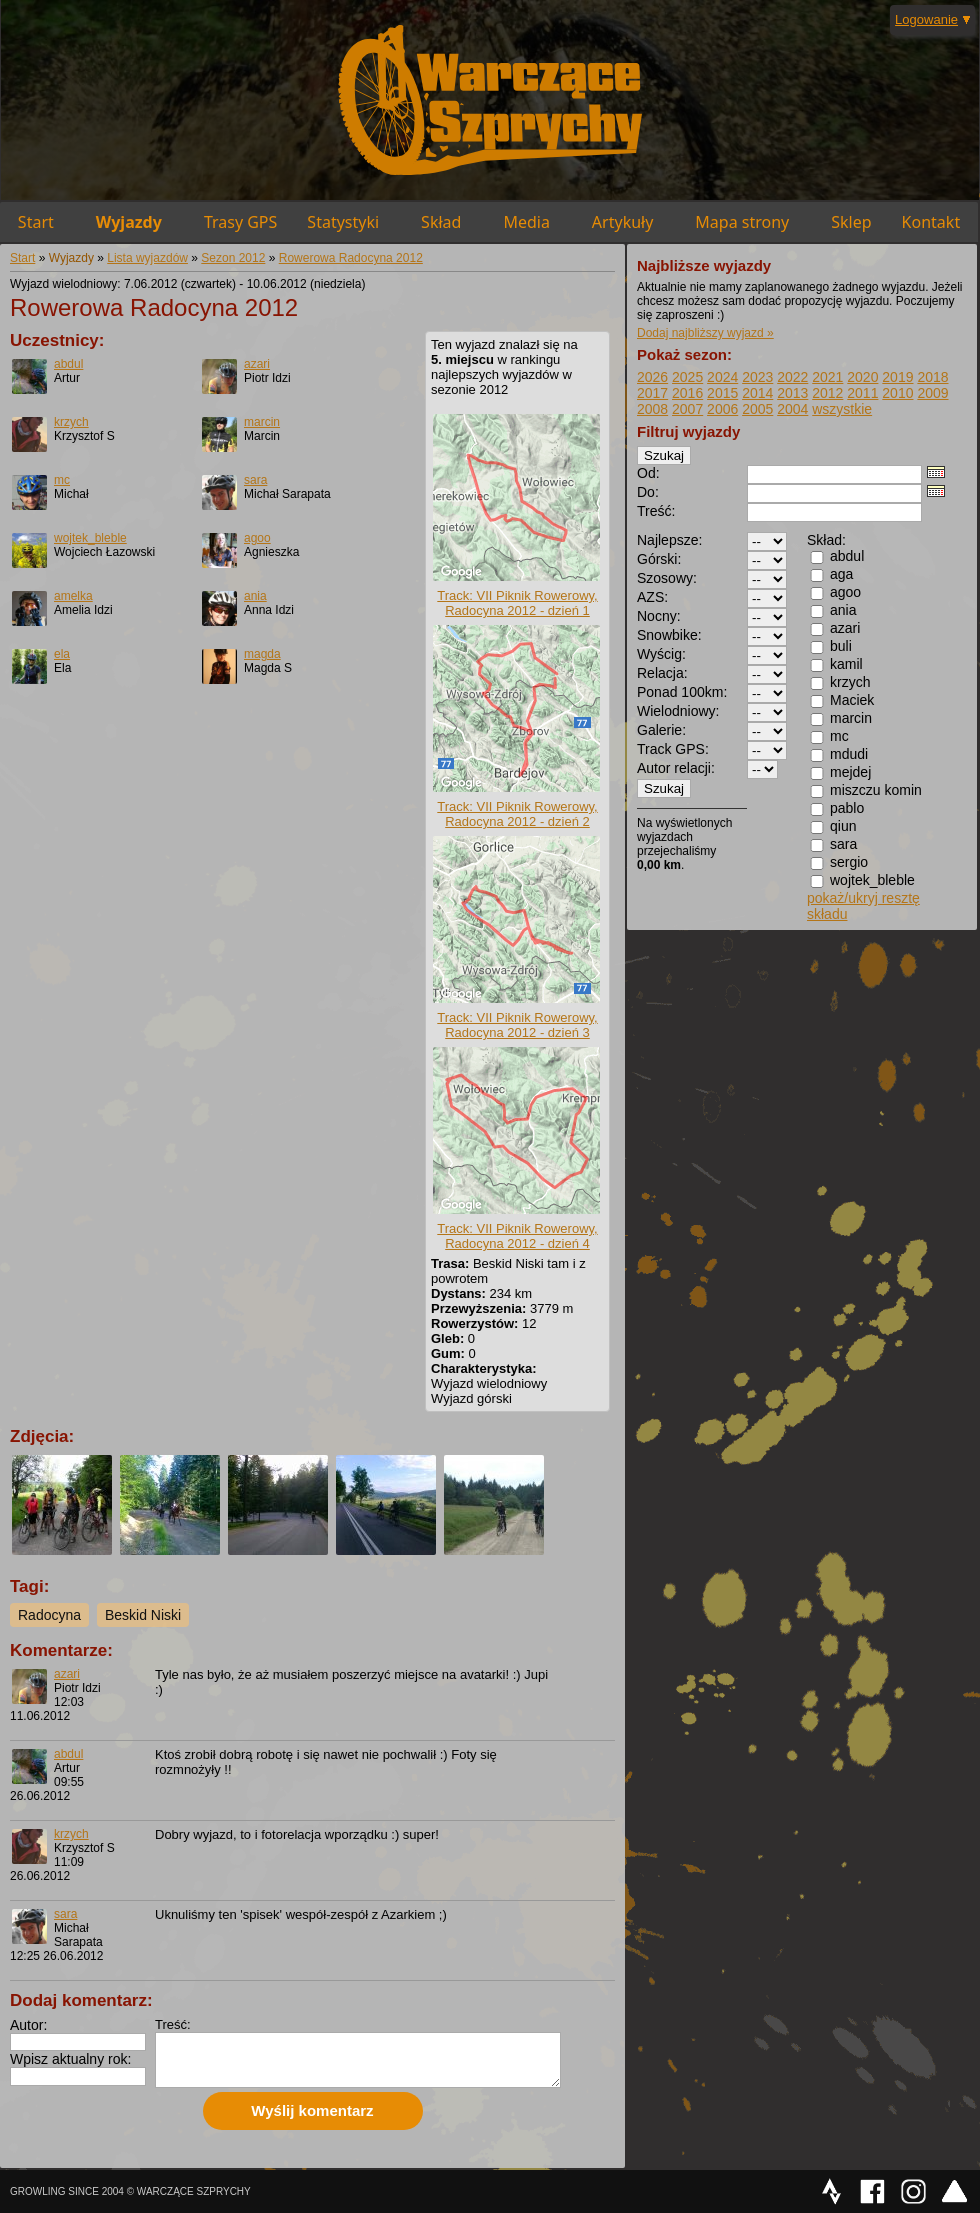  I want to click on krzych, so click(71, 422).